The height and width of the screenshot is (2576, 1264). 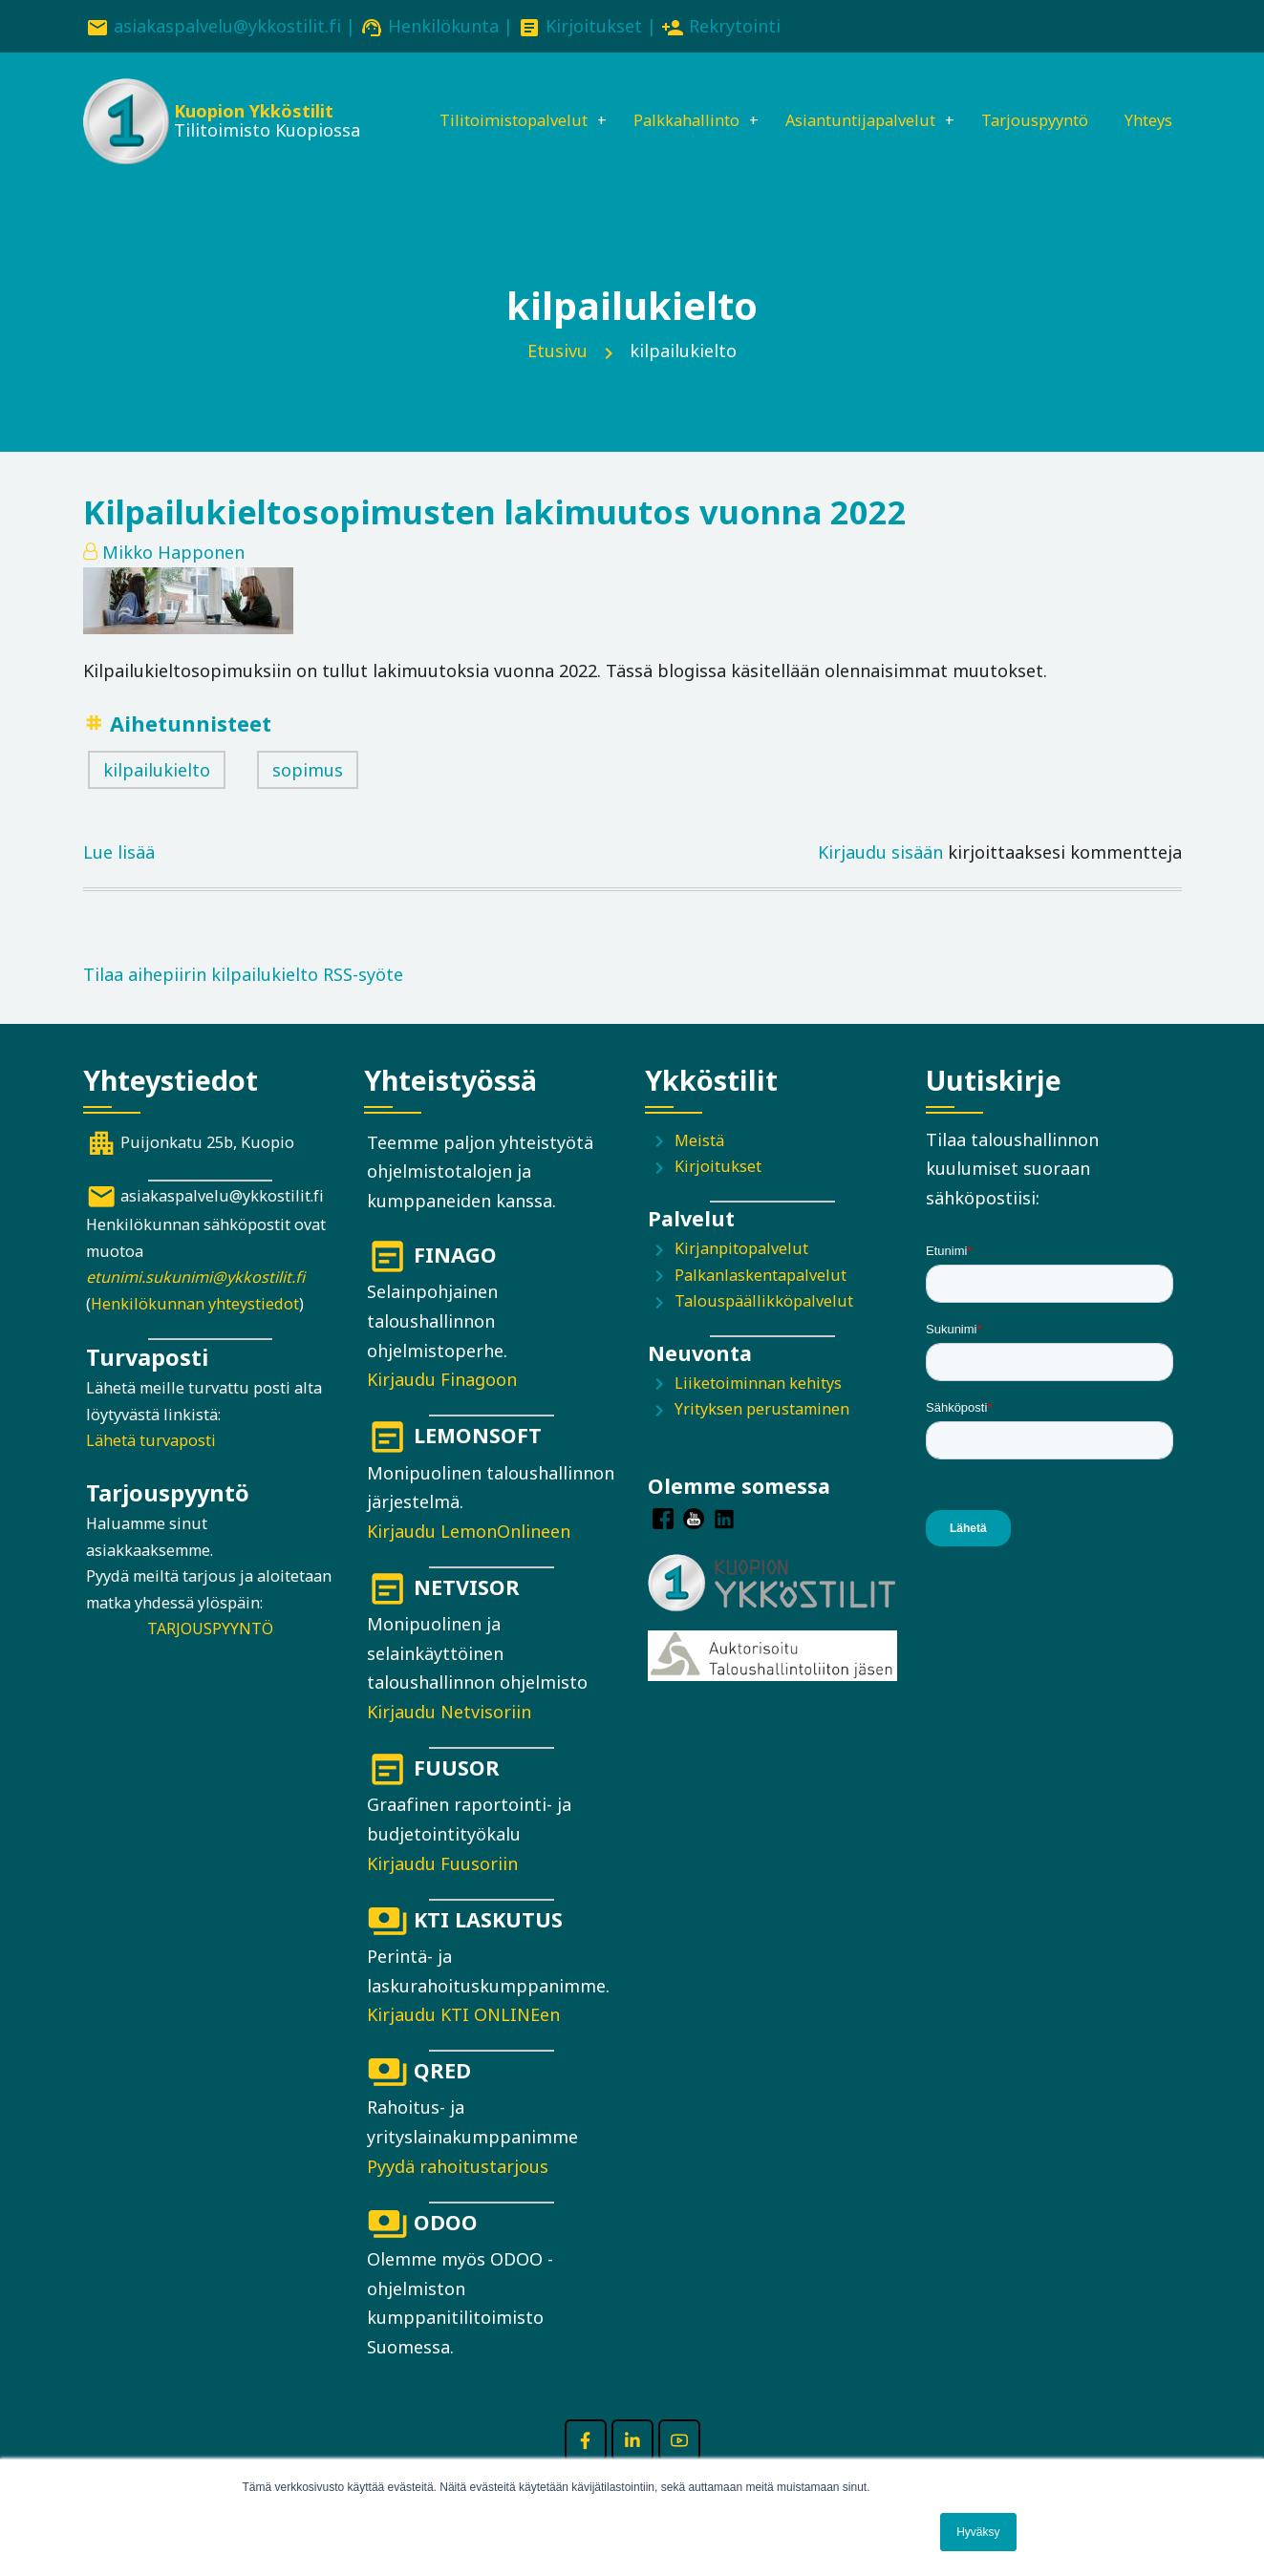 What do you see at coordinates (442, 1406) in the screenshot?
I see `Kirjaudu Finagoon` at bounding box center [442, 1406].